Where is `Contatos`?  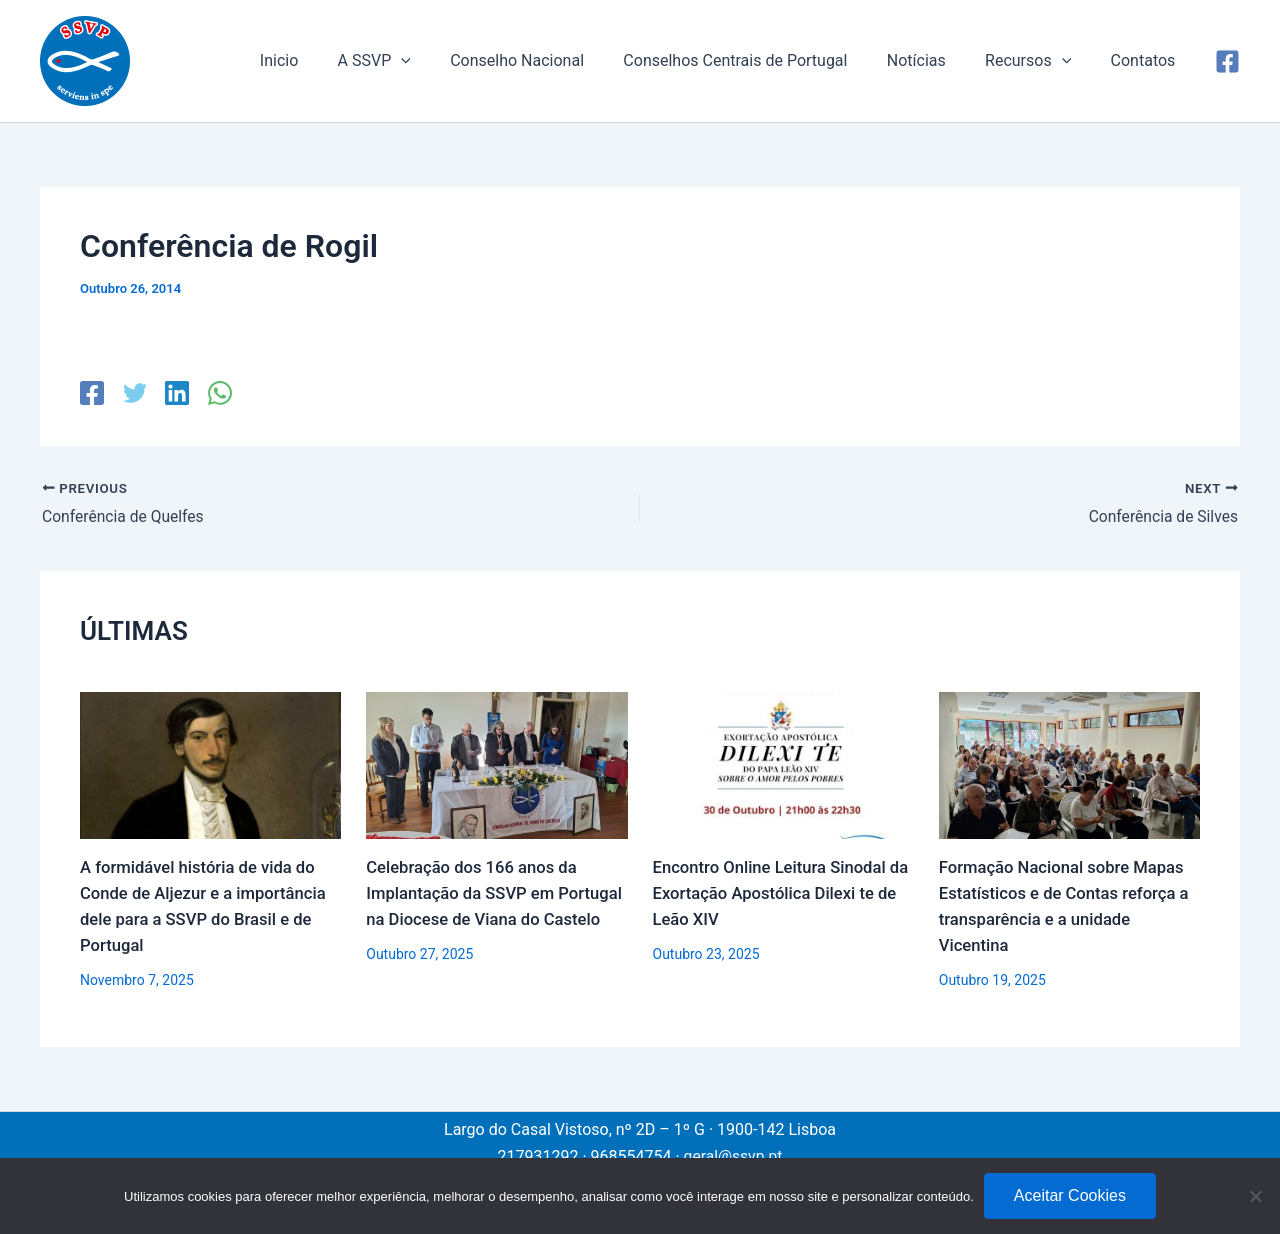 Contatos is located at coordinates (1146, 60).